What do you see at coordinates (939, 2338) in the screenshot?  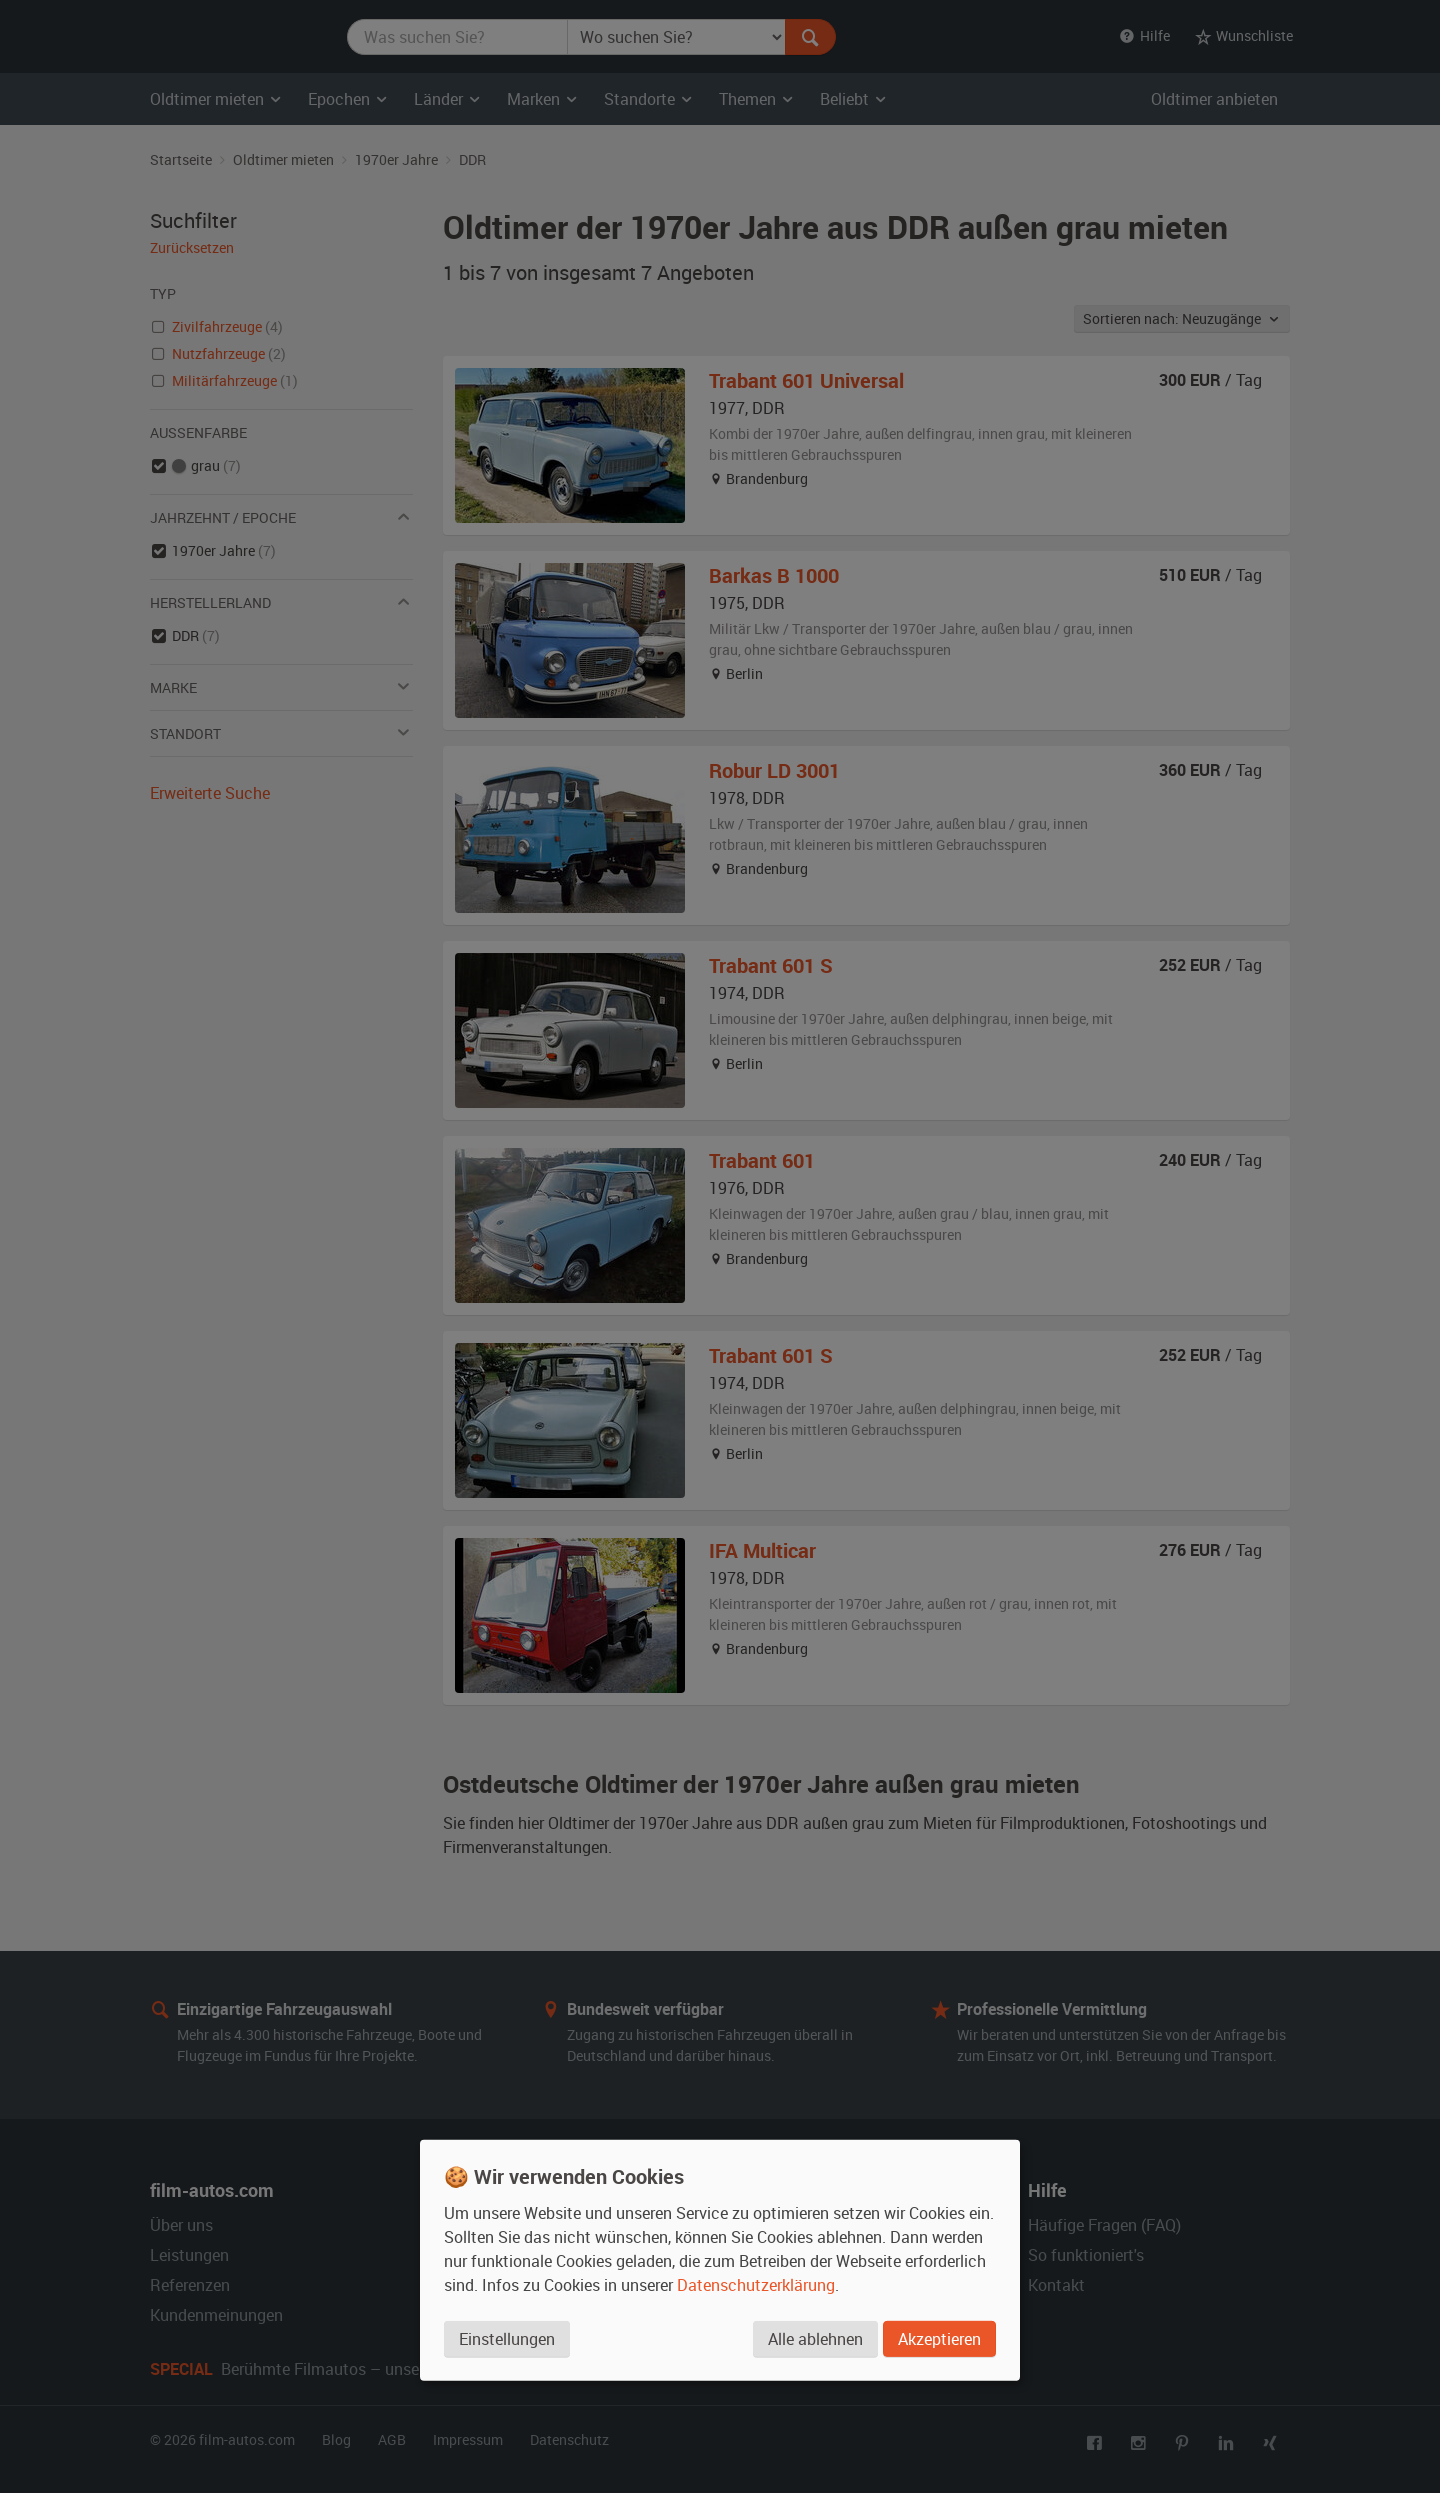 I see `Akzeptieren` at bounding box center [939, 2338].